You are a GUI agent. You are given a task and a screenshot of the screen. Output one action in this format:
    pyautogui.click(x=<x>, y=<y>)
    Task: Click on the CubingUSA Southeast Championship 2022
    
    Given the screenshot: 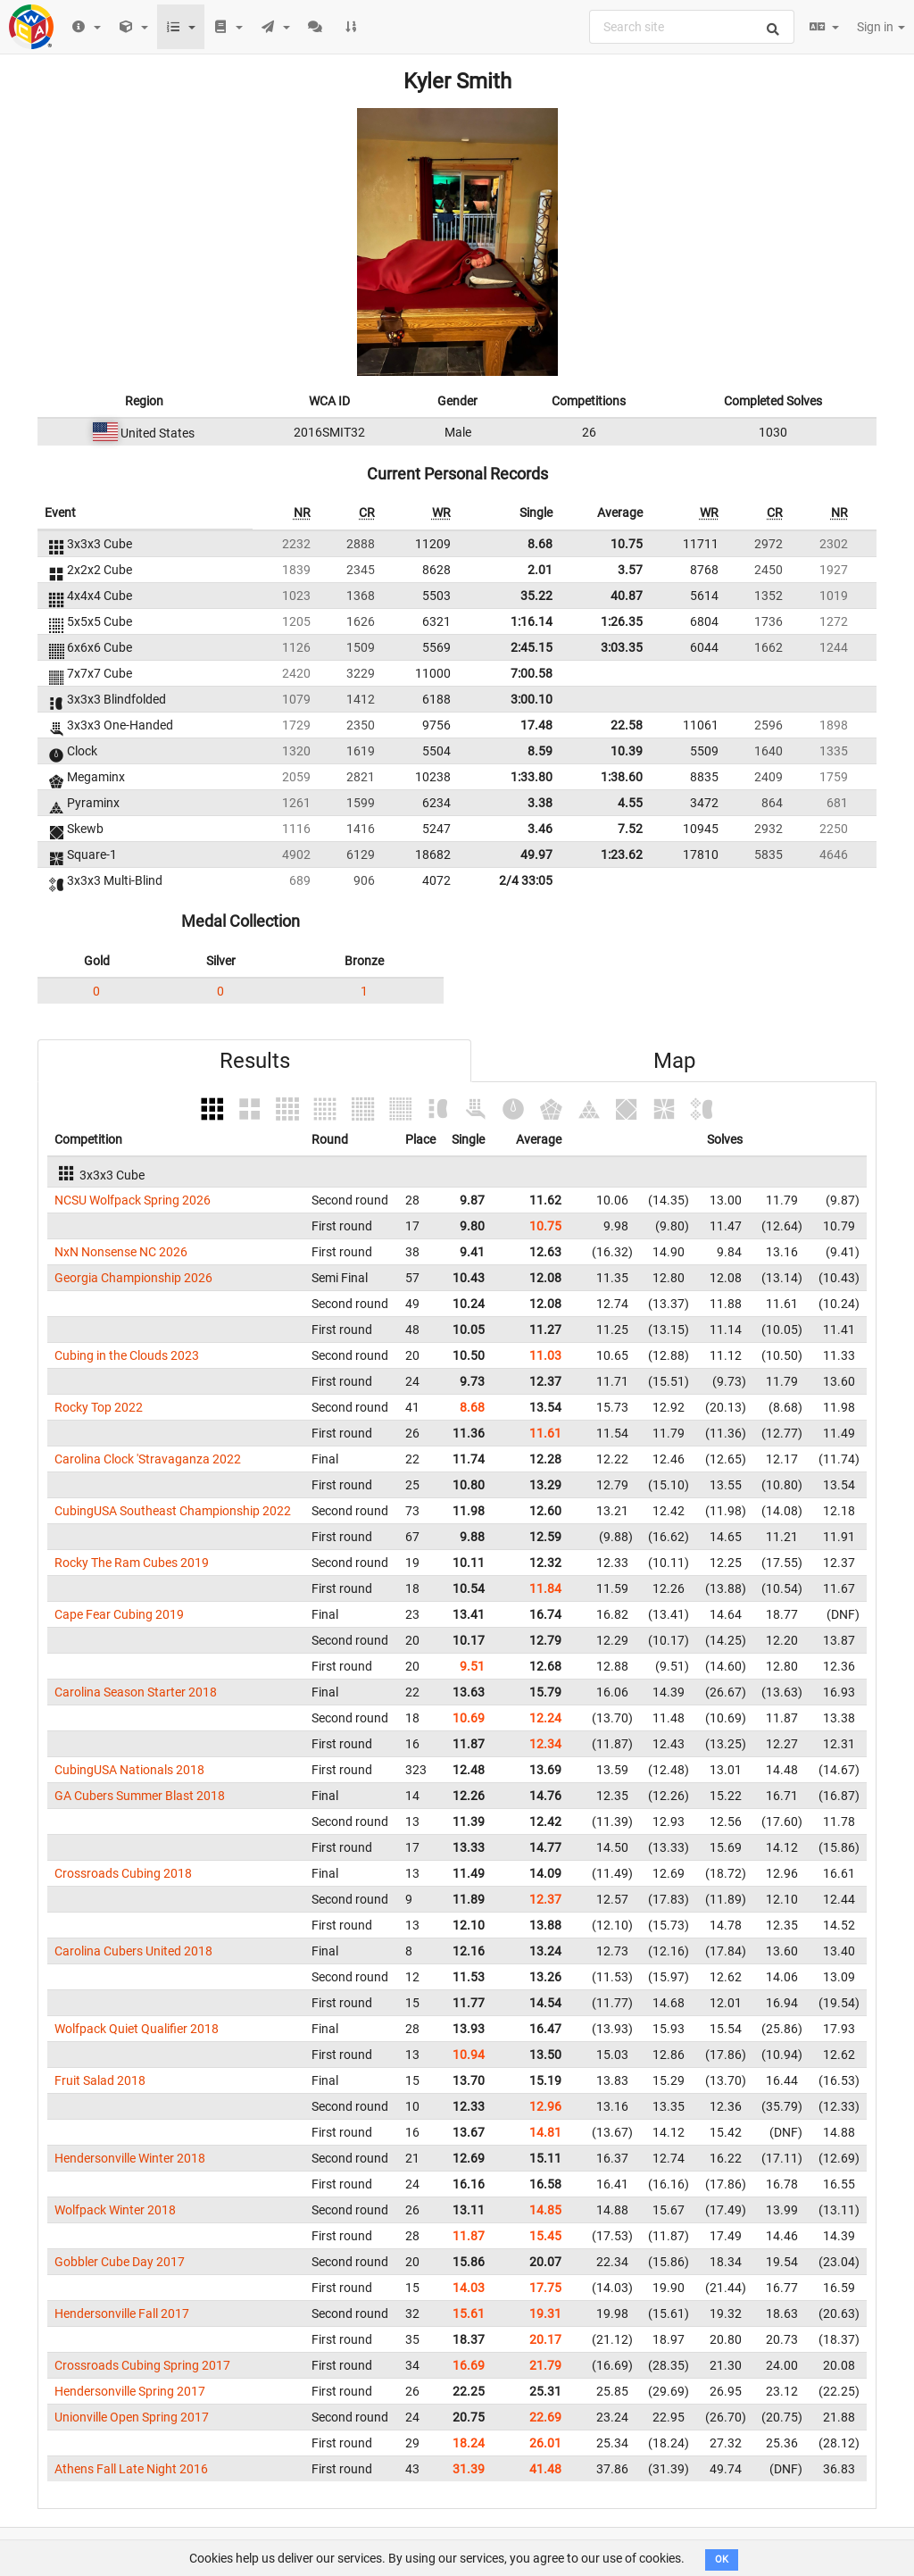 What is the action you would take?
    pyautogui.click(x=172, y=1511)
    